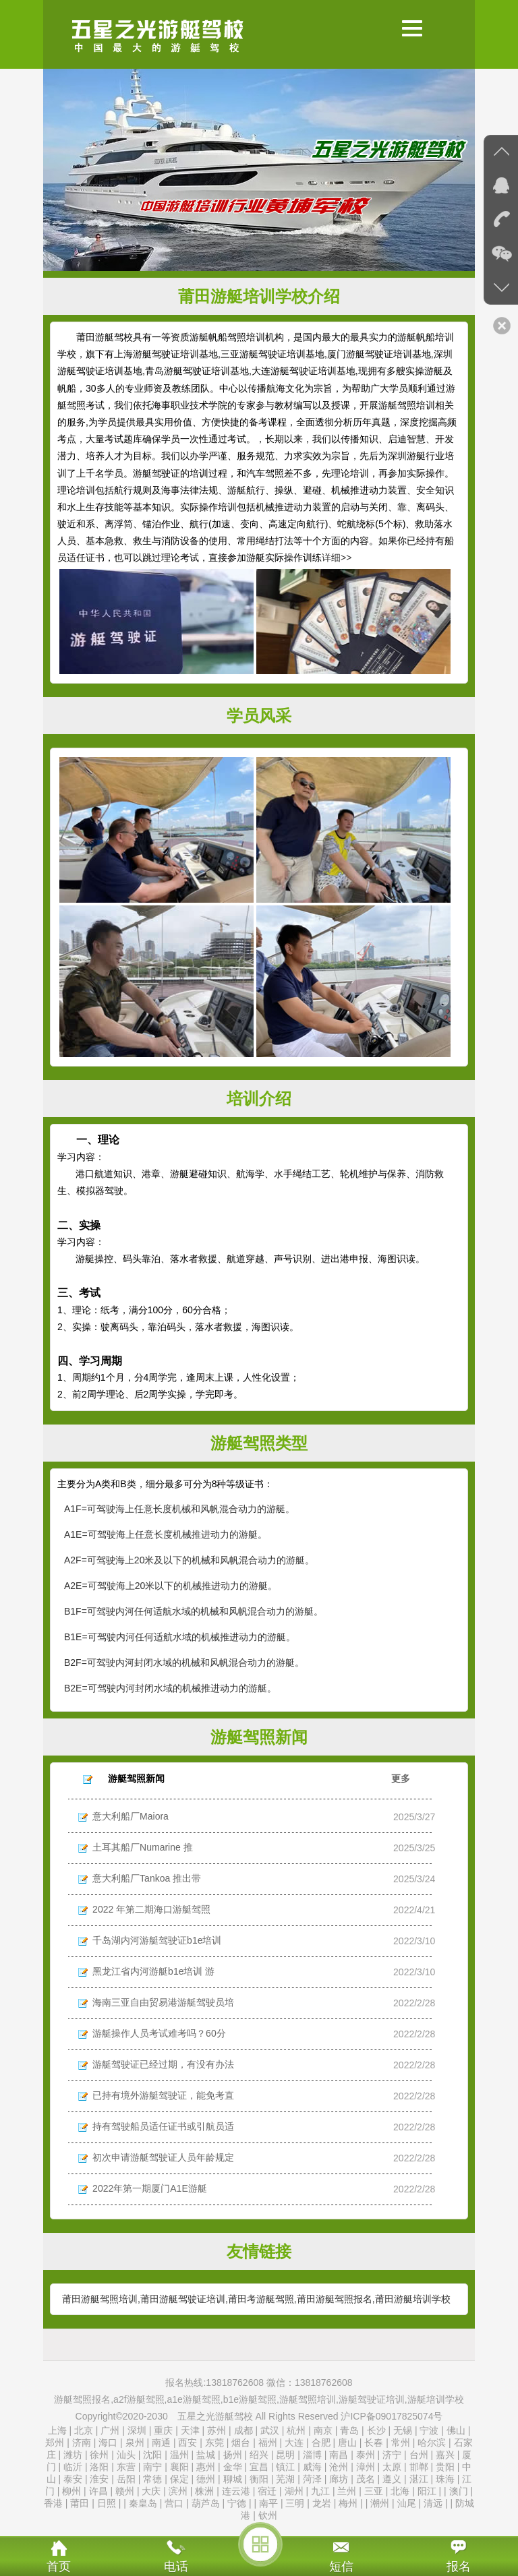  I want to click on 营口, so click(174, 2503).